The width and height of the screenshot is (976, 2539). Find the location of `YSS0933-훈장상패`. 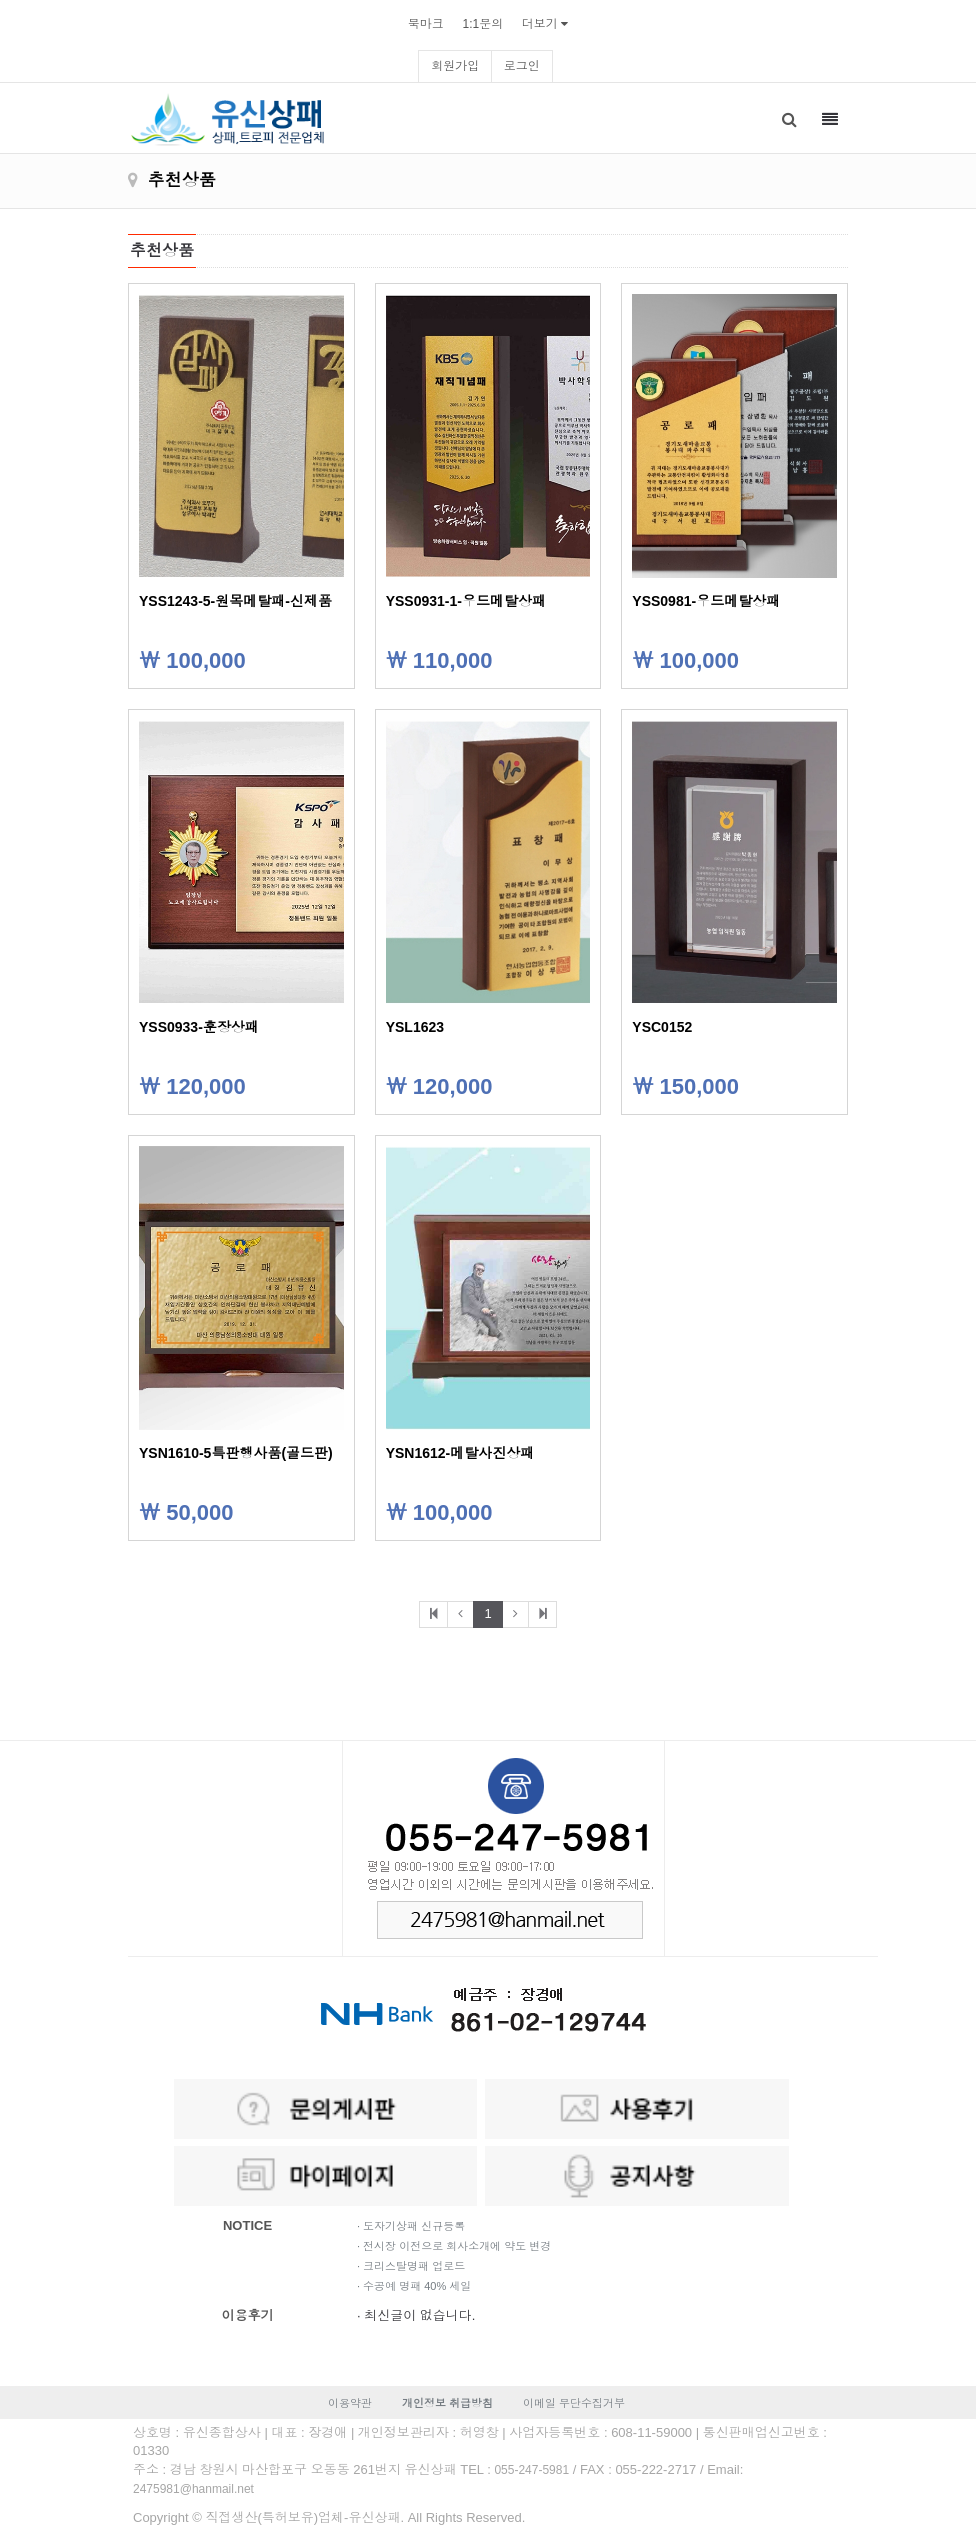

YSS0933-훈장상패 is located at coordinates (199, 1027).